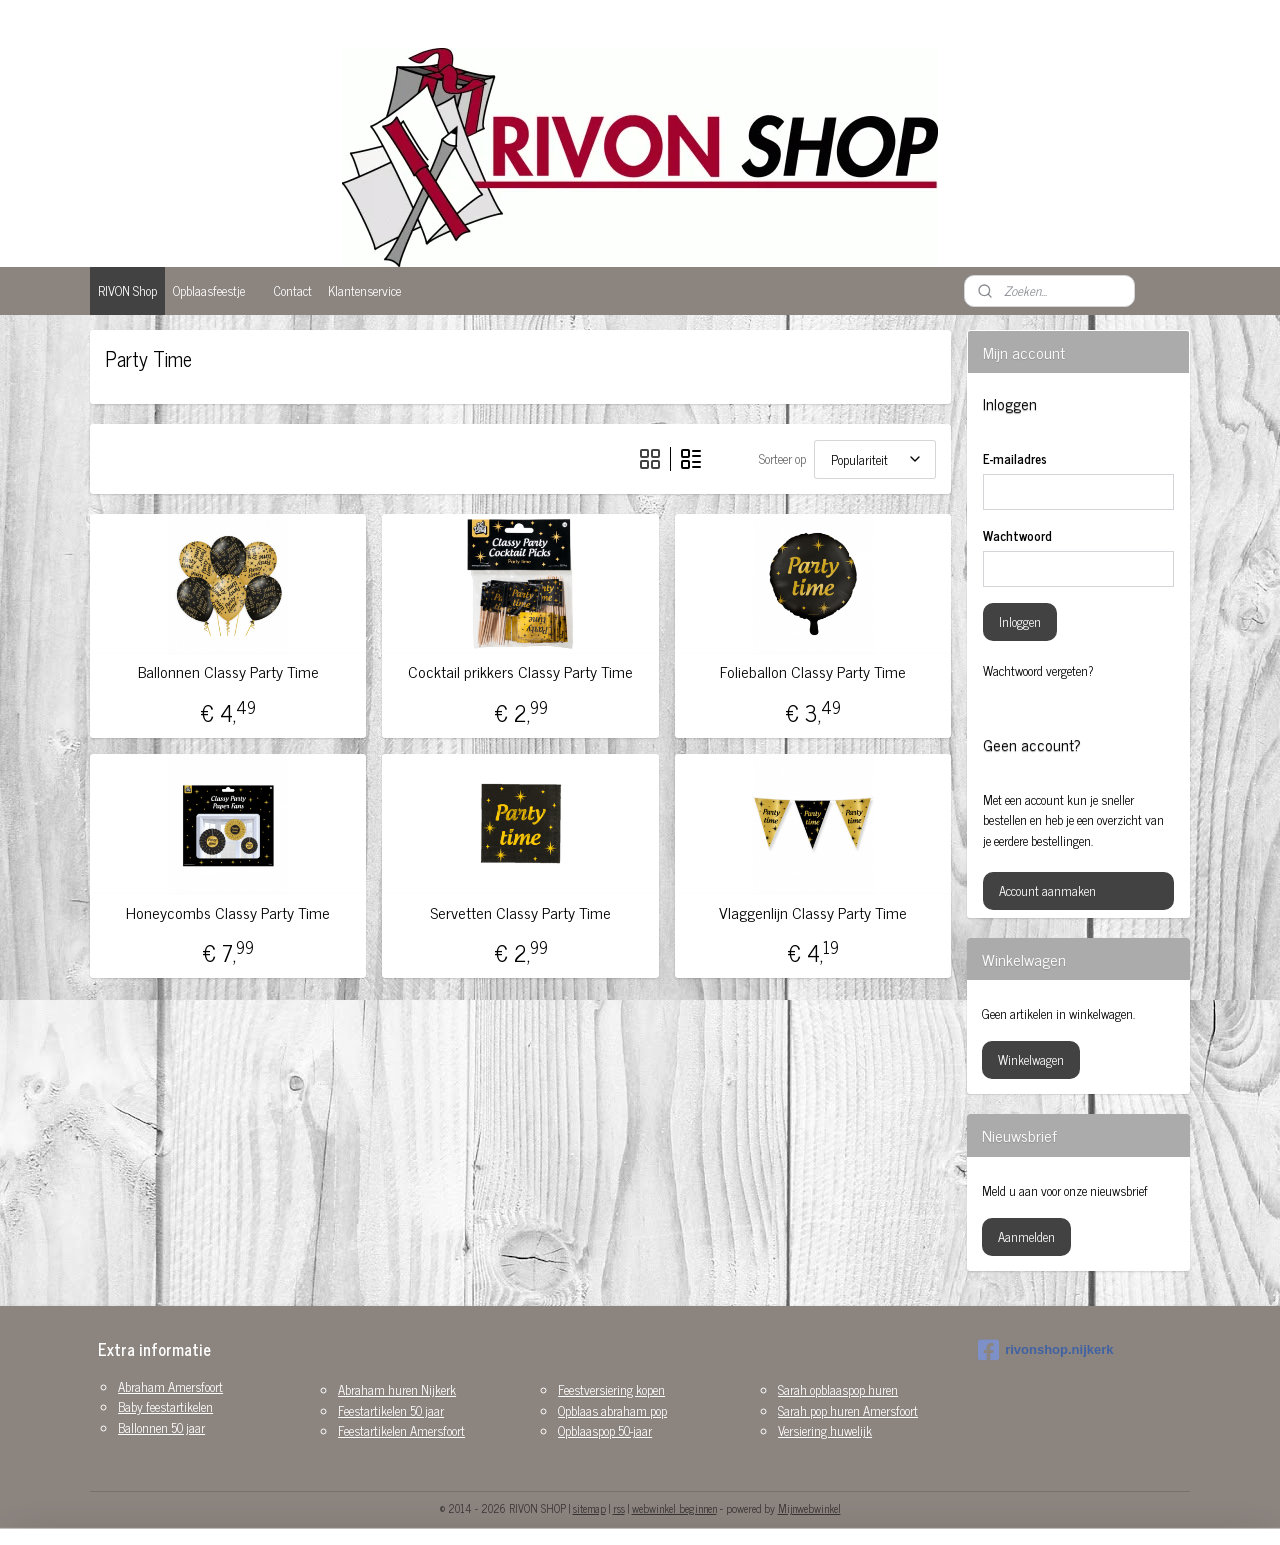 Image resolution: width=1280 pixels, height=1545 pixels. I want to click on Opblaas abraham pop, so click(612, 1410).